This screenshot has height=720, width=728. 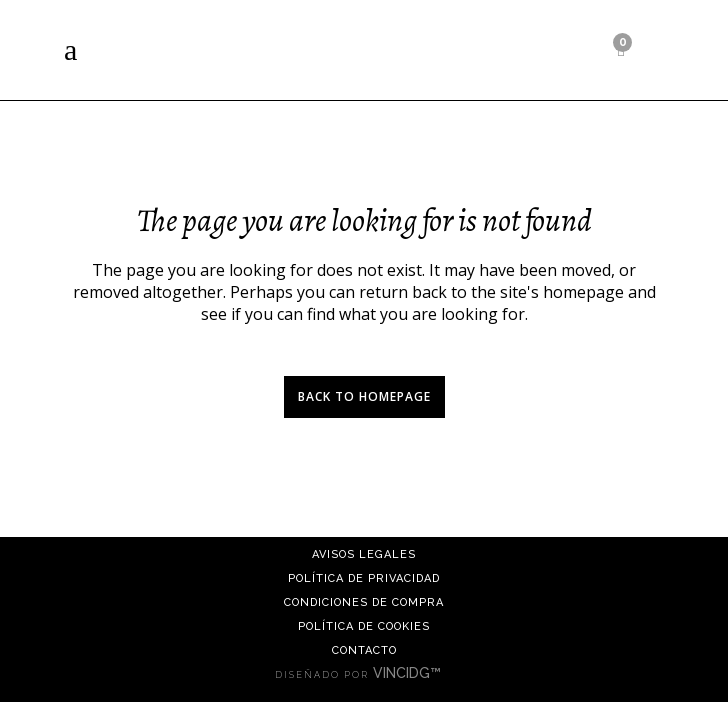 I want to click on Back to homepage, so click(x=364, y=396).